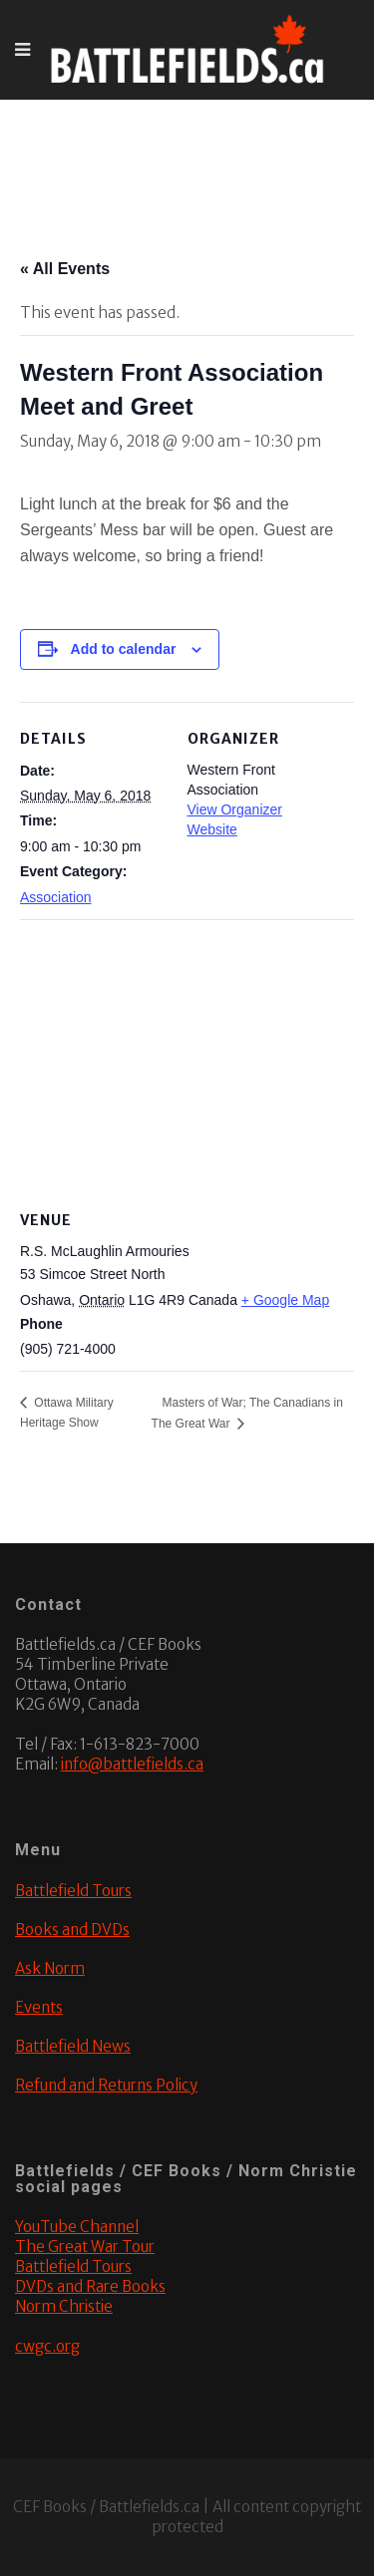 The width and height of the screenshot is (374, 2576). I want to click on Events, so click(39, 2007).